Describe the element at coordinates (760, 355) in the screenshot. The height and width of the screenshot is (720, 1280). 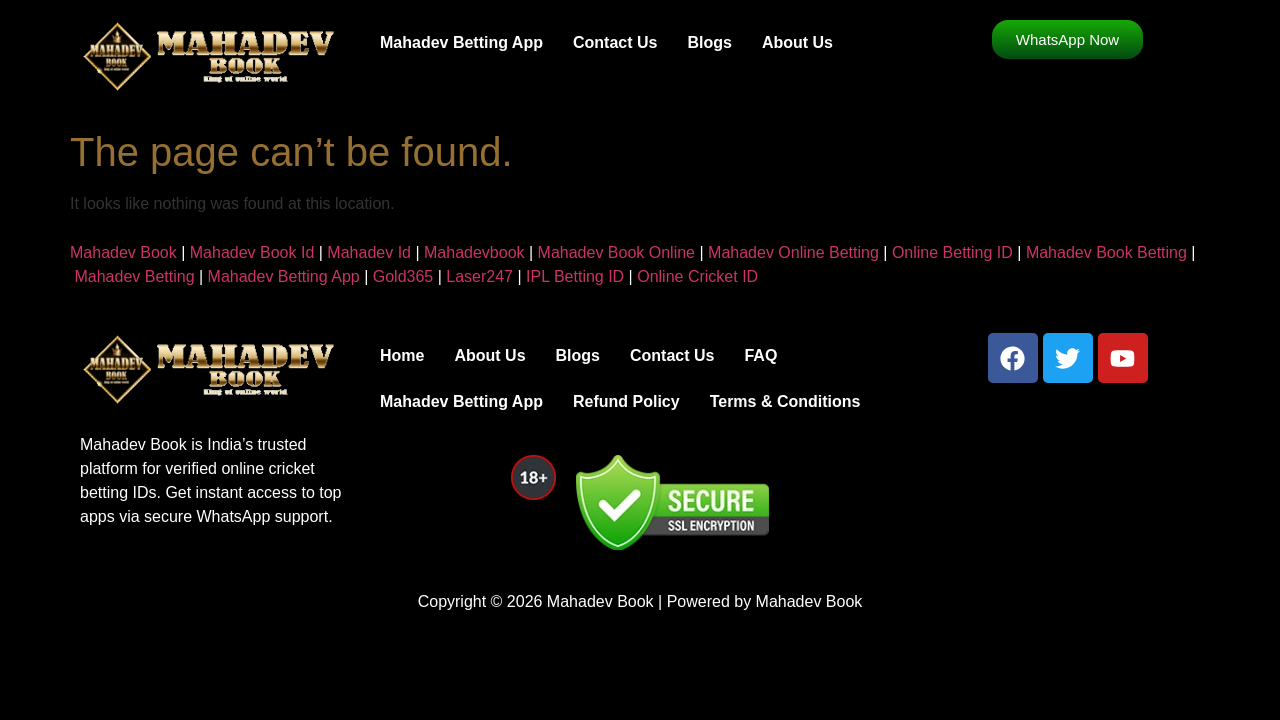
I see `FAQ` at that location.